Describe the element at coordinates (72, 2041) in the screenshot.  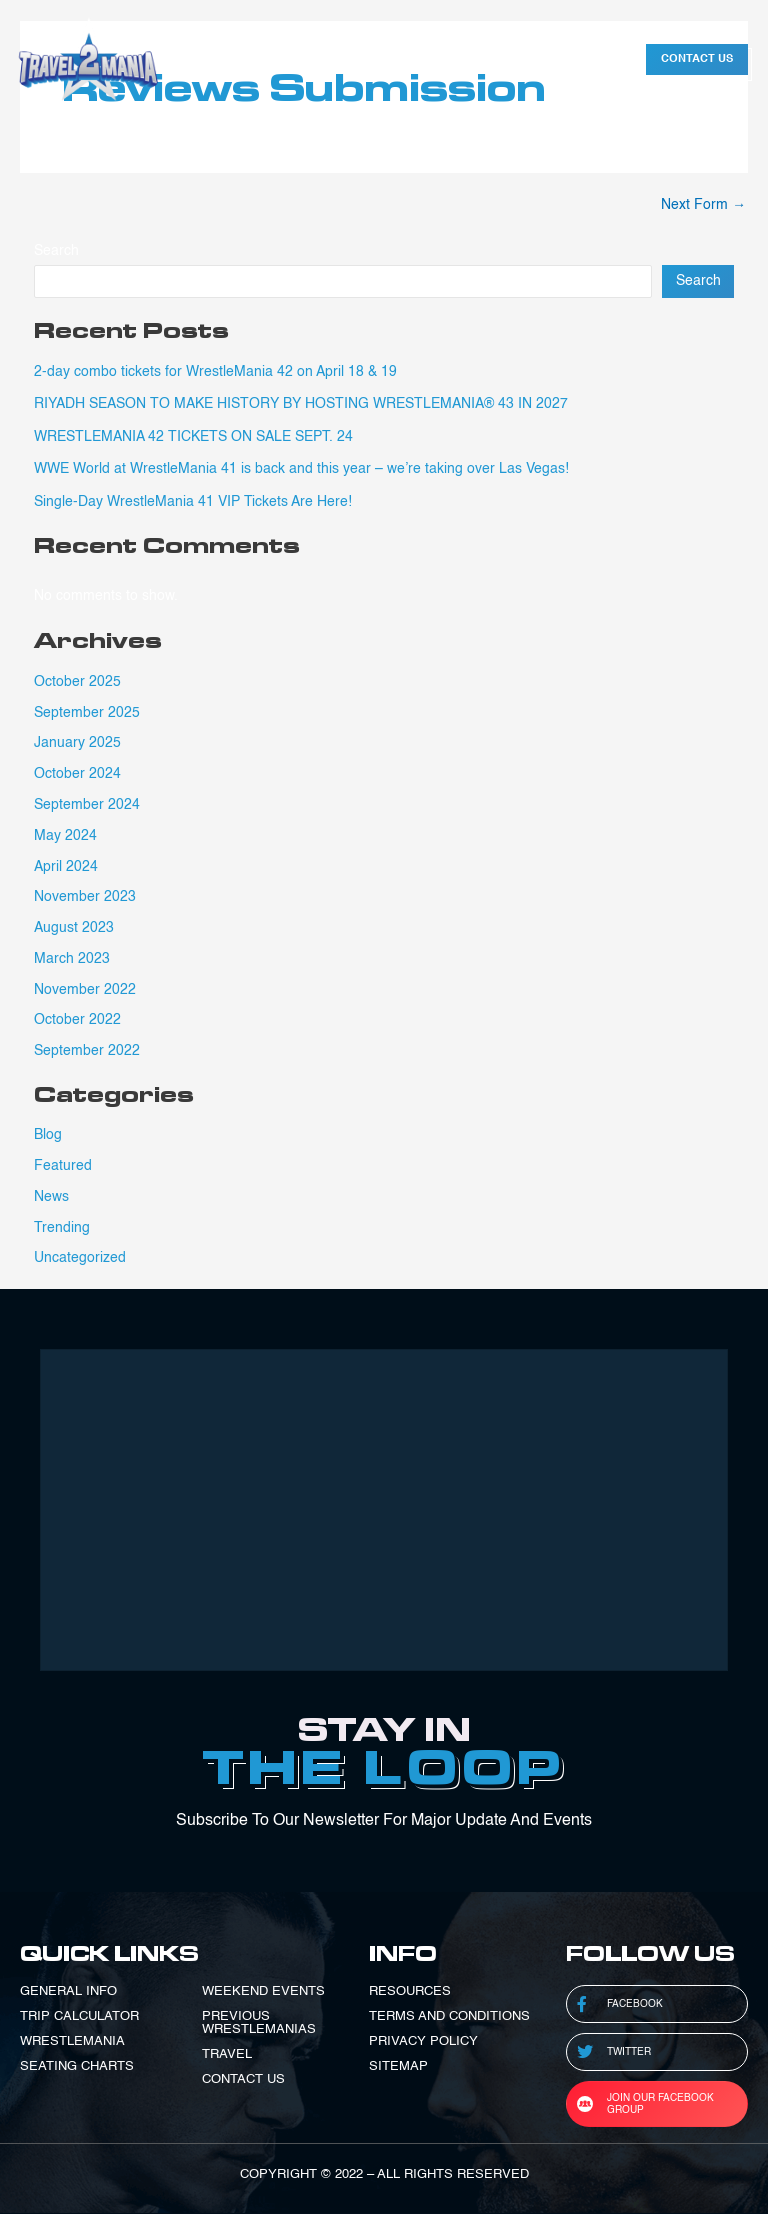
I see `WRESTLEMANIA` at that location.